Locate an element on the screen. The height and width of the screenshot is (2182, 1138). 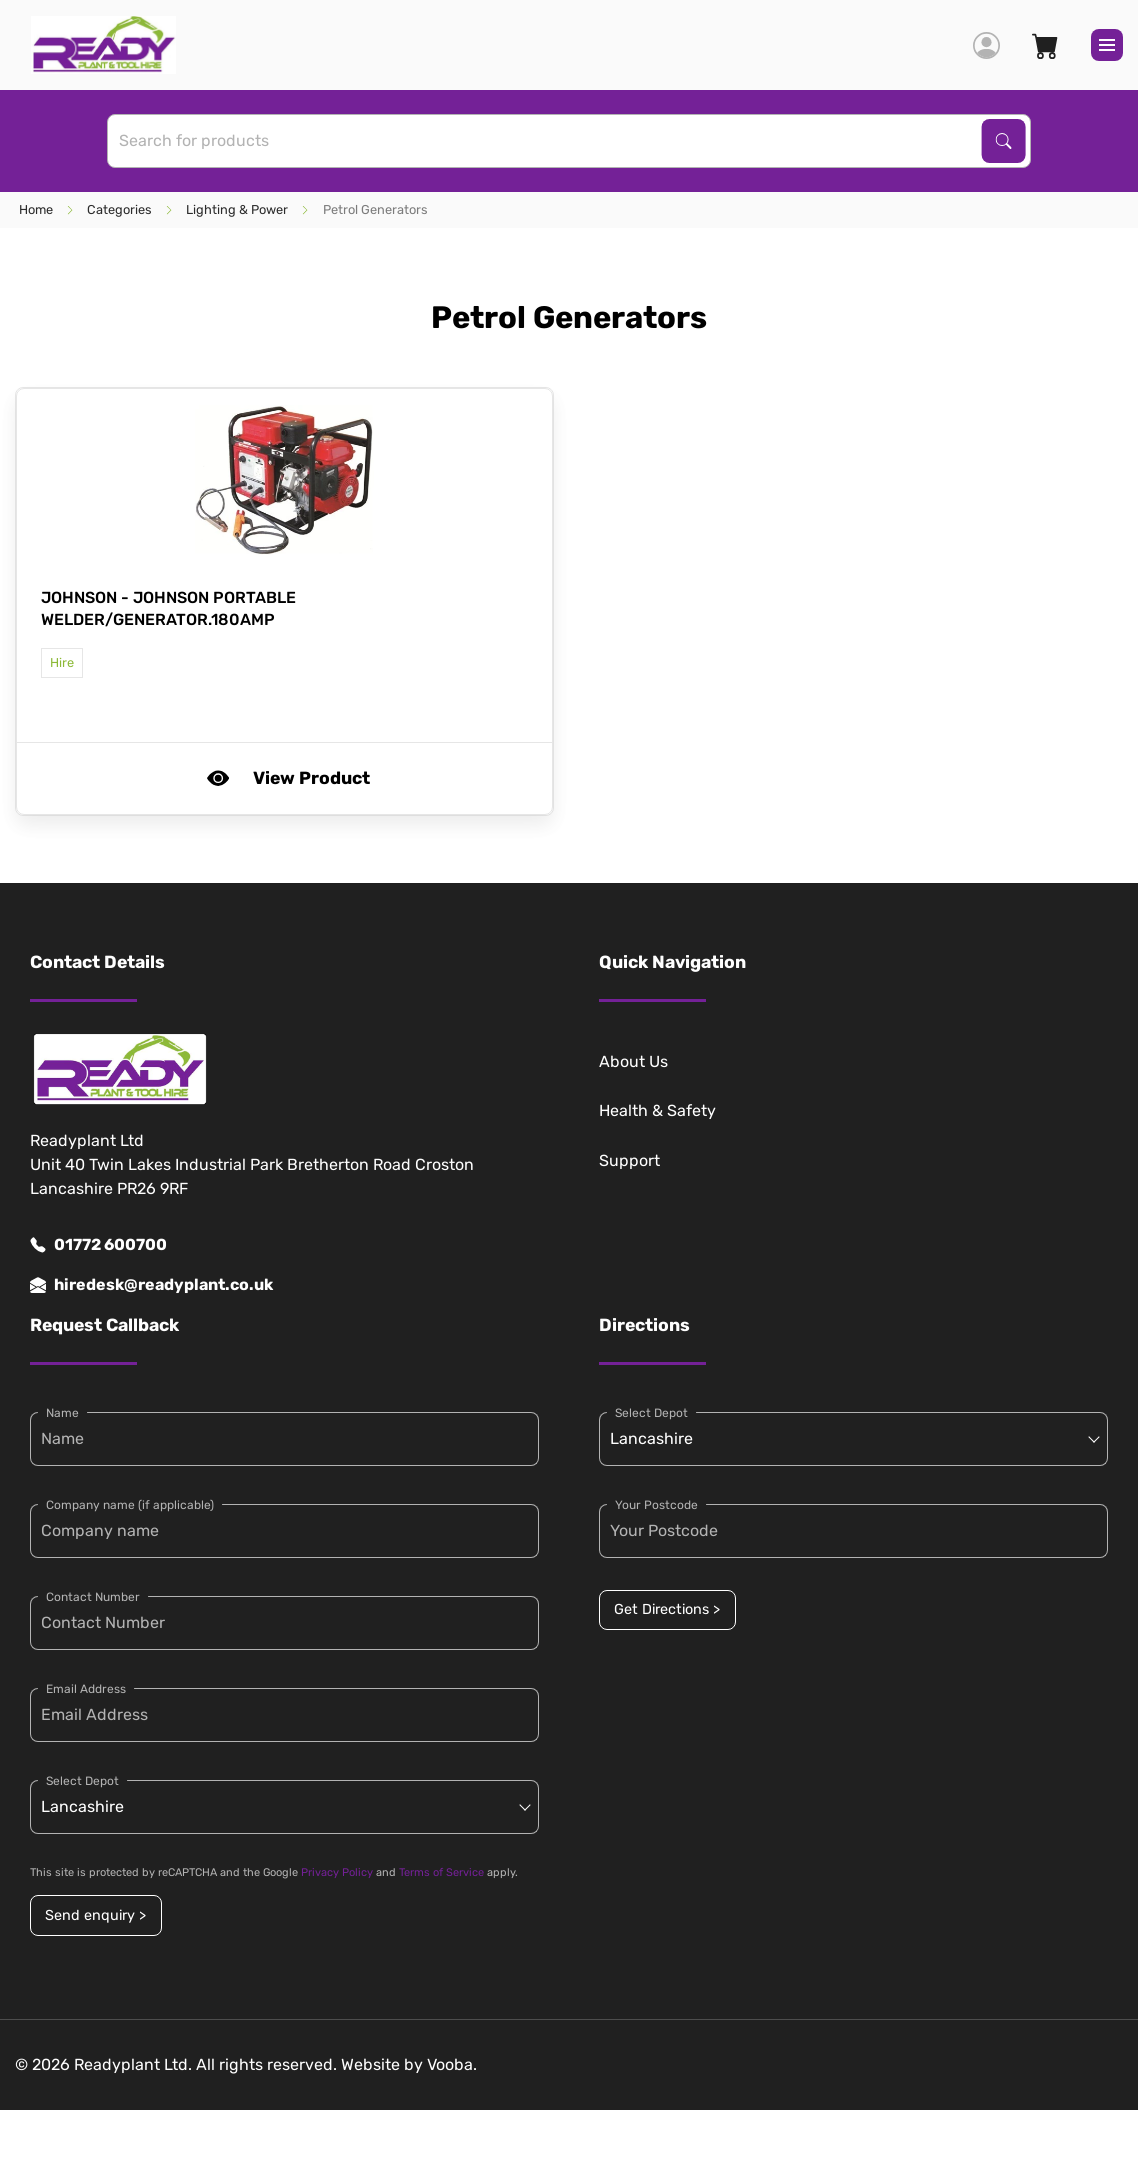
01772 600700 is located at coordinates (98, 1245).